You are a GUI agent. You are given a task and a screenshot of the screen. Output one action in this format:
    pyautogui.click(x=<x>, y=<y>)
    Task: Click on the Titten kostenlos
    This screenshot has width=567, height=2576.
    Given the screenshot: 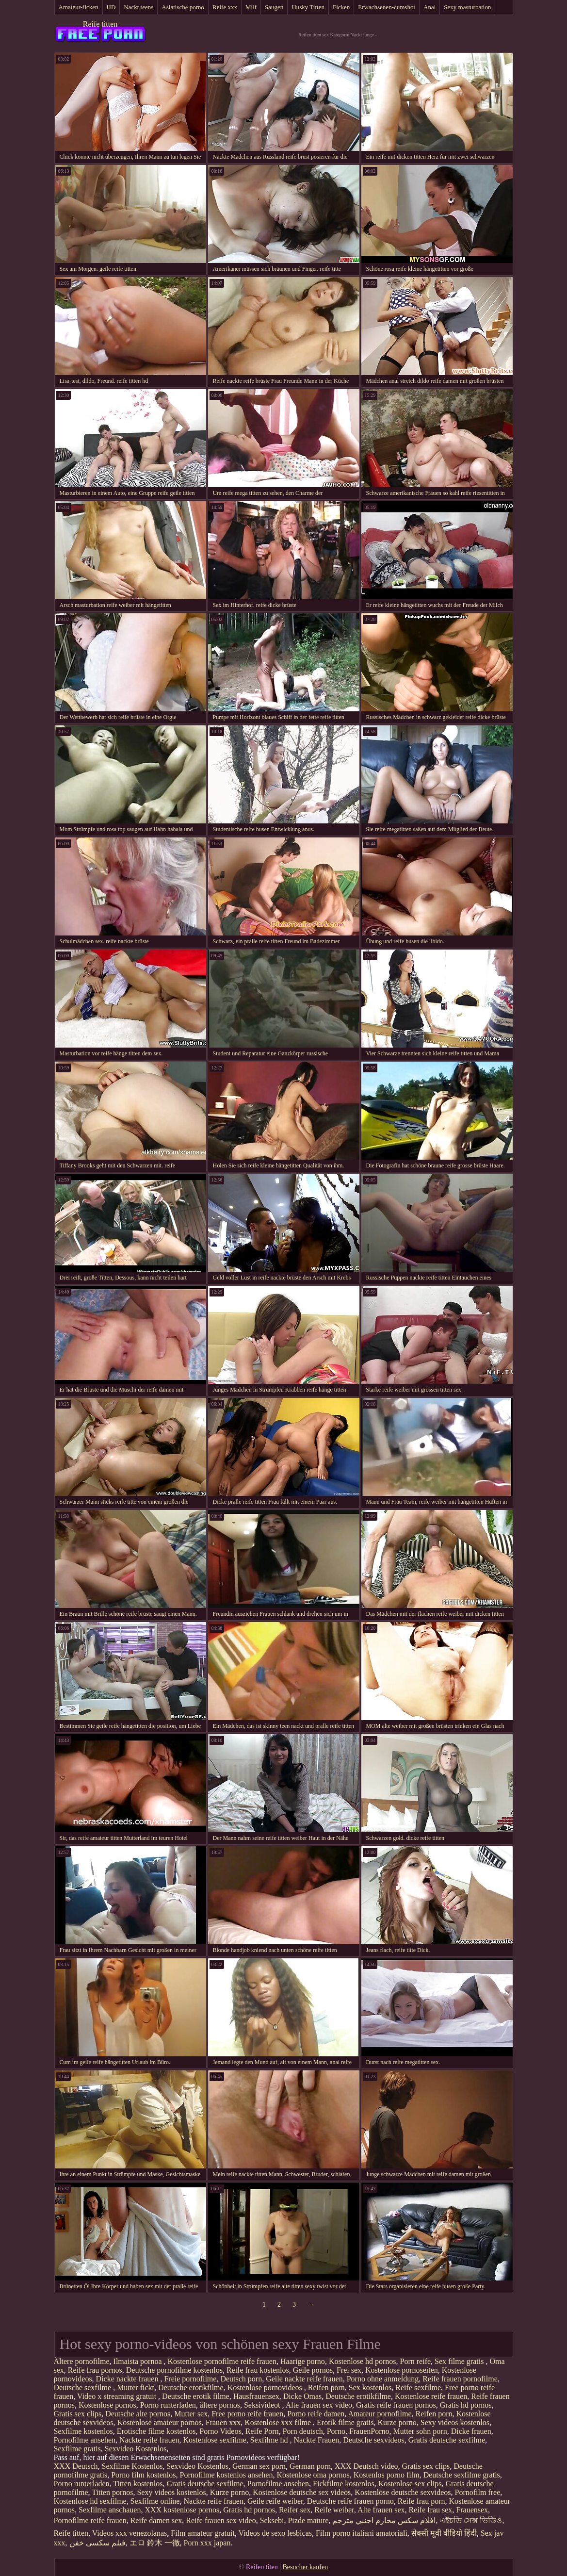 What is the action you would take?
    pyautogui.click(x=137, y=2483)
    